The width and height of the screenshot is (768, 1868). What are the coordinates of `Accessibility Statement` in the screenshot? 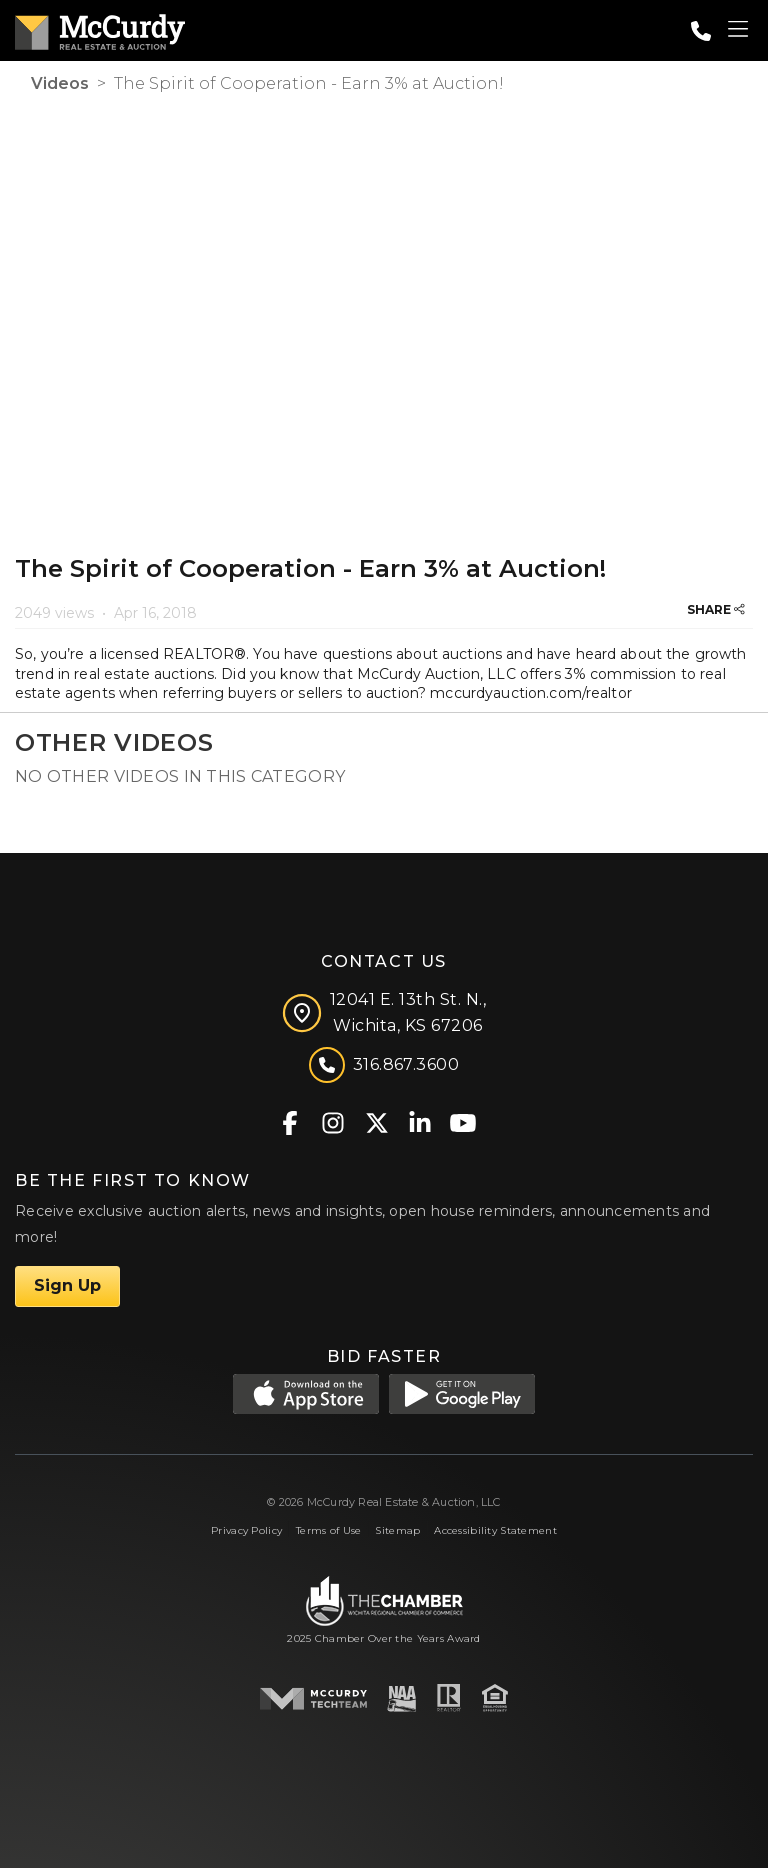 It's located at (495, 1530).